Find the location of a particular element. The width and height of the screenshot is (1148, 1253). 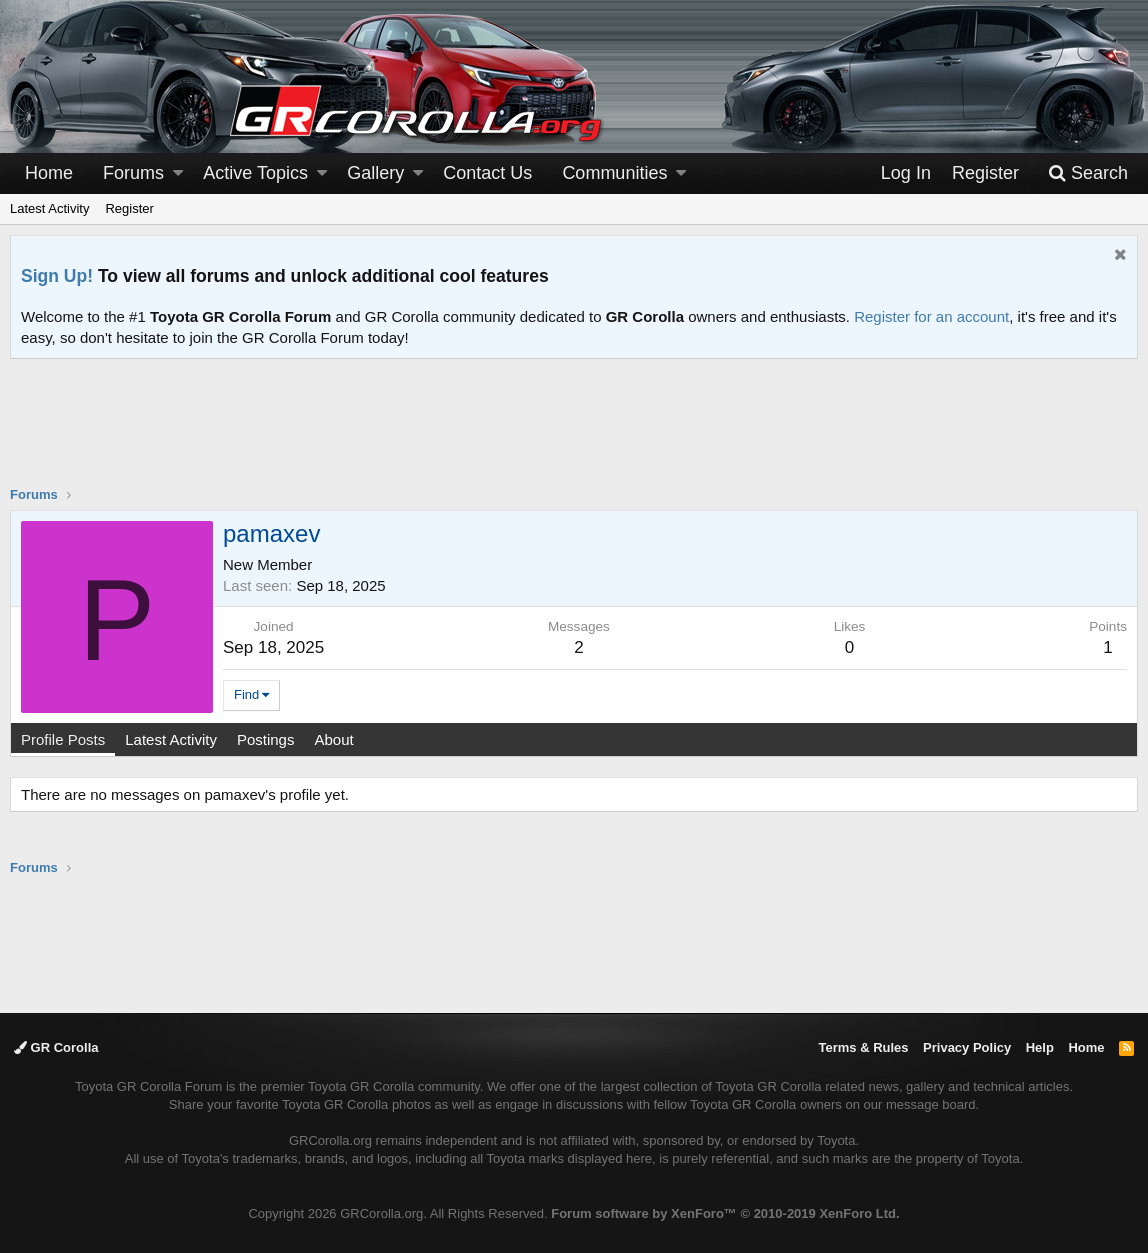

Help is located at coordinates (1040, 1047).